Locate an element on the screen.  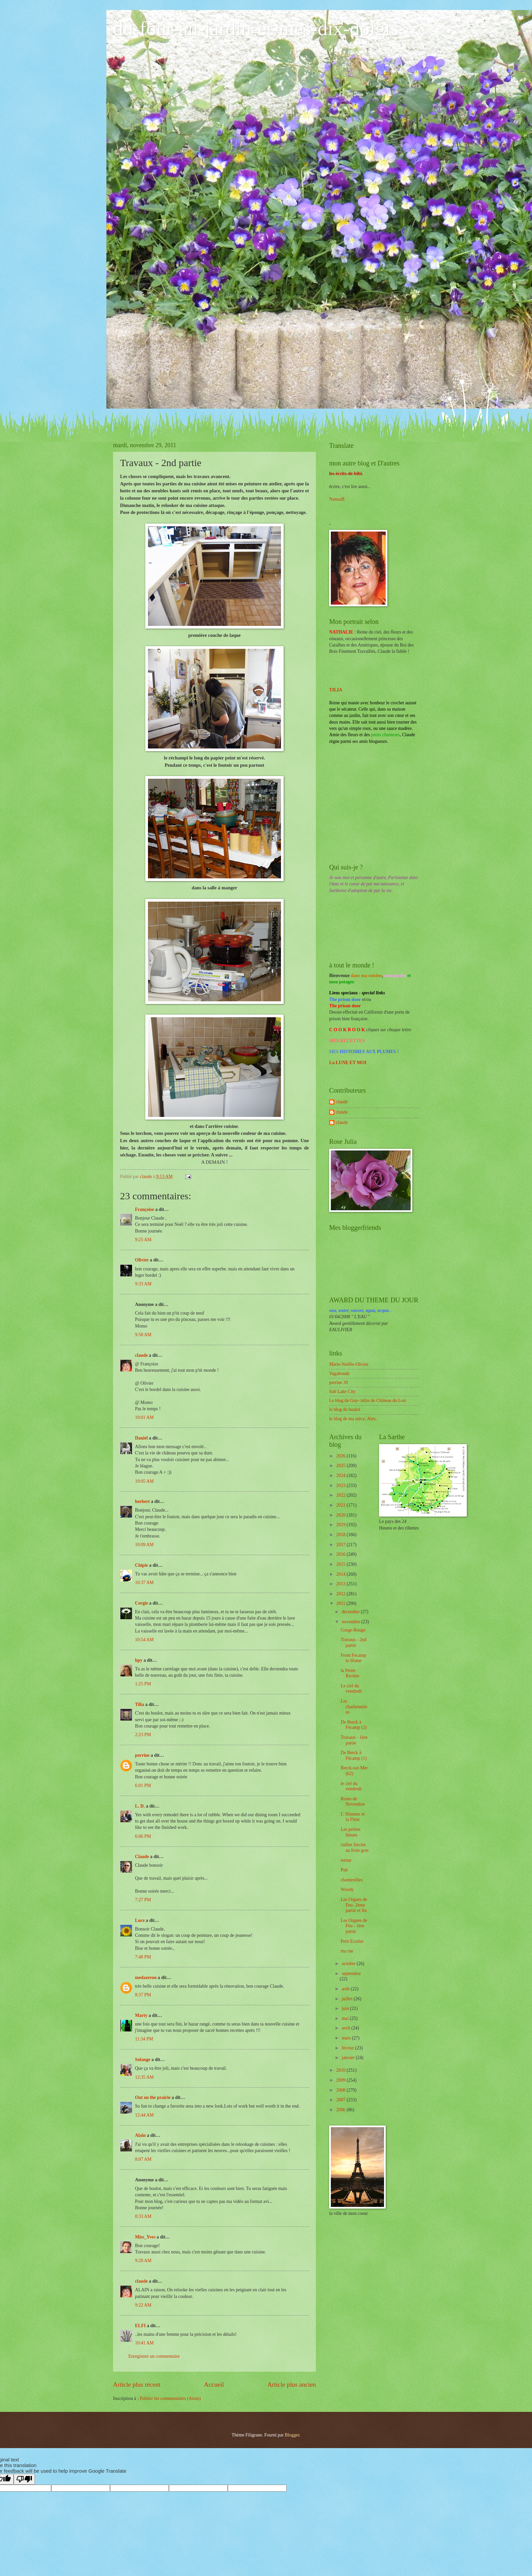
Roses de Novembre is located at coordinates (352, 1801).